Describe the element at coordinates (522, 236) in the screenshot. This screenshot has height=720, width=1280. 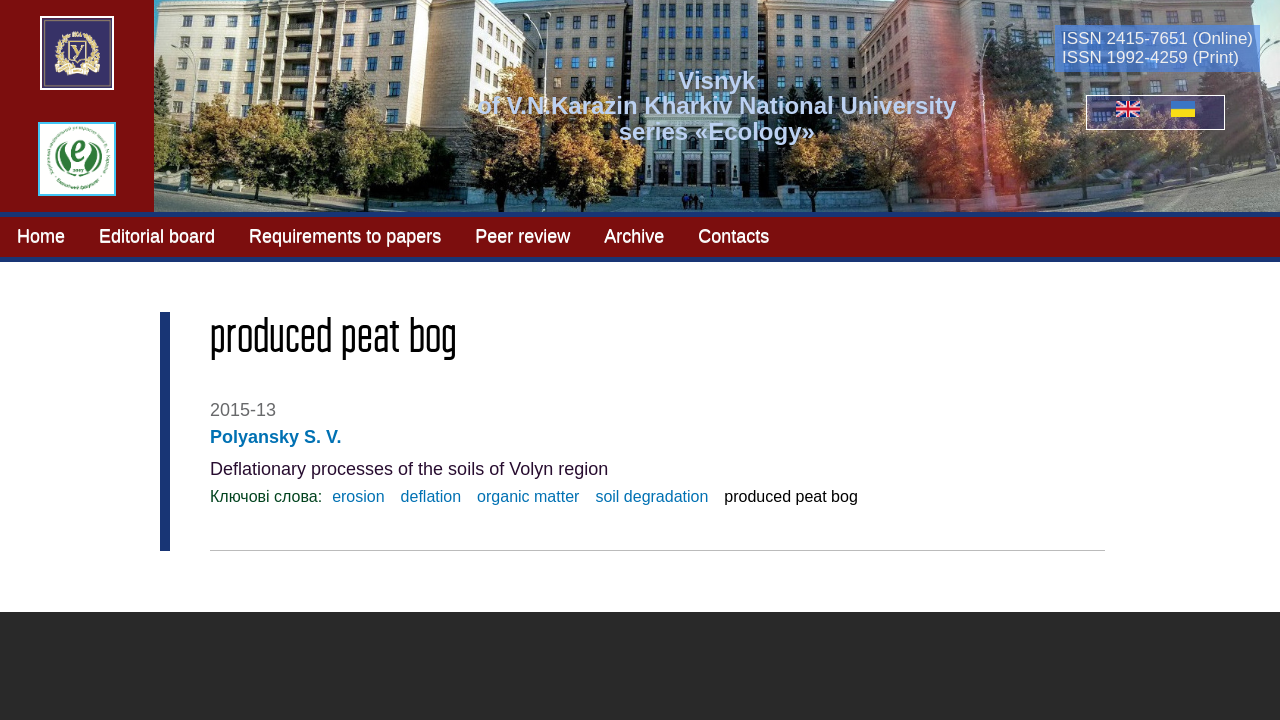
I see `Peer review` at that location.